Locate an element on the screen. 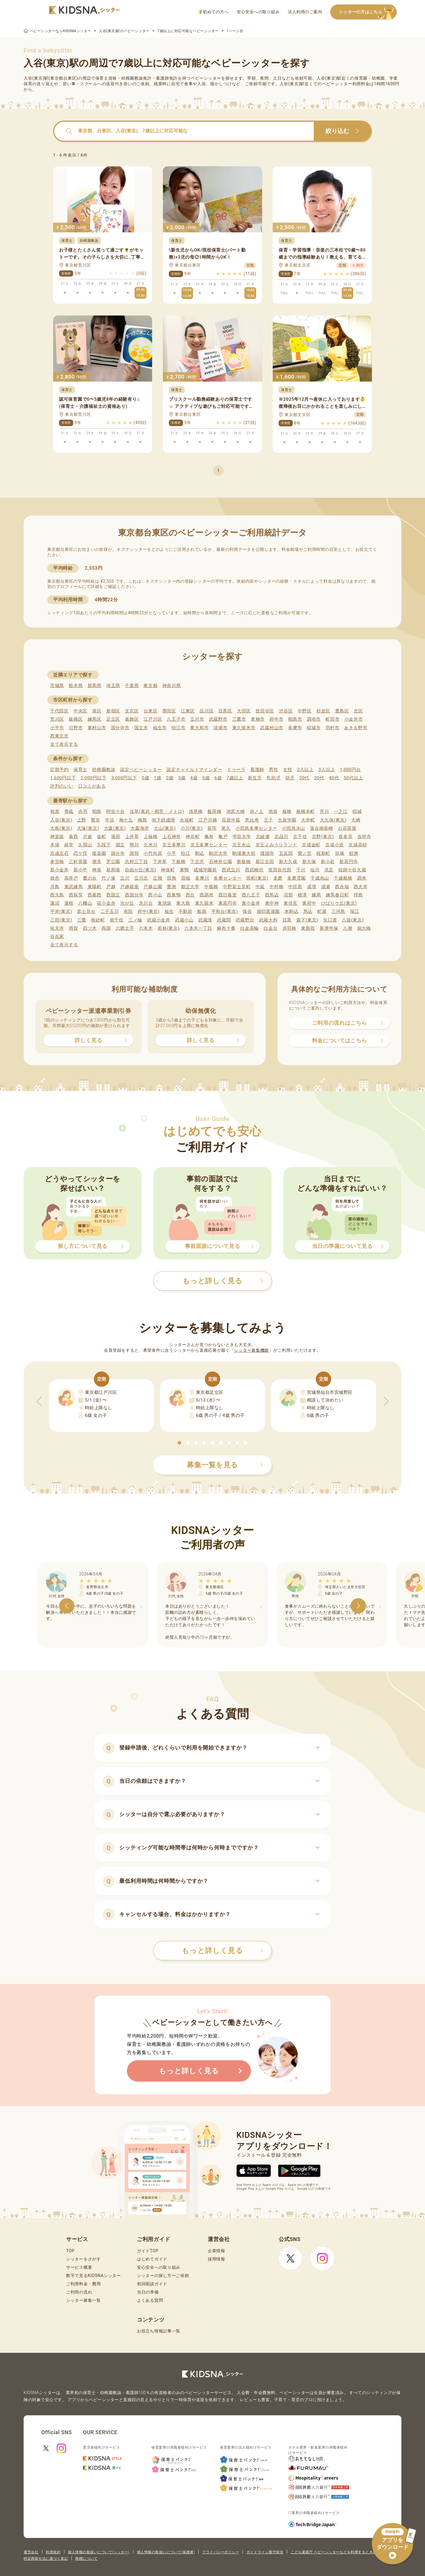  特定商取引法に基づく表記 is located at coordinates (46, 2559).